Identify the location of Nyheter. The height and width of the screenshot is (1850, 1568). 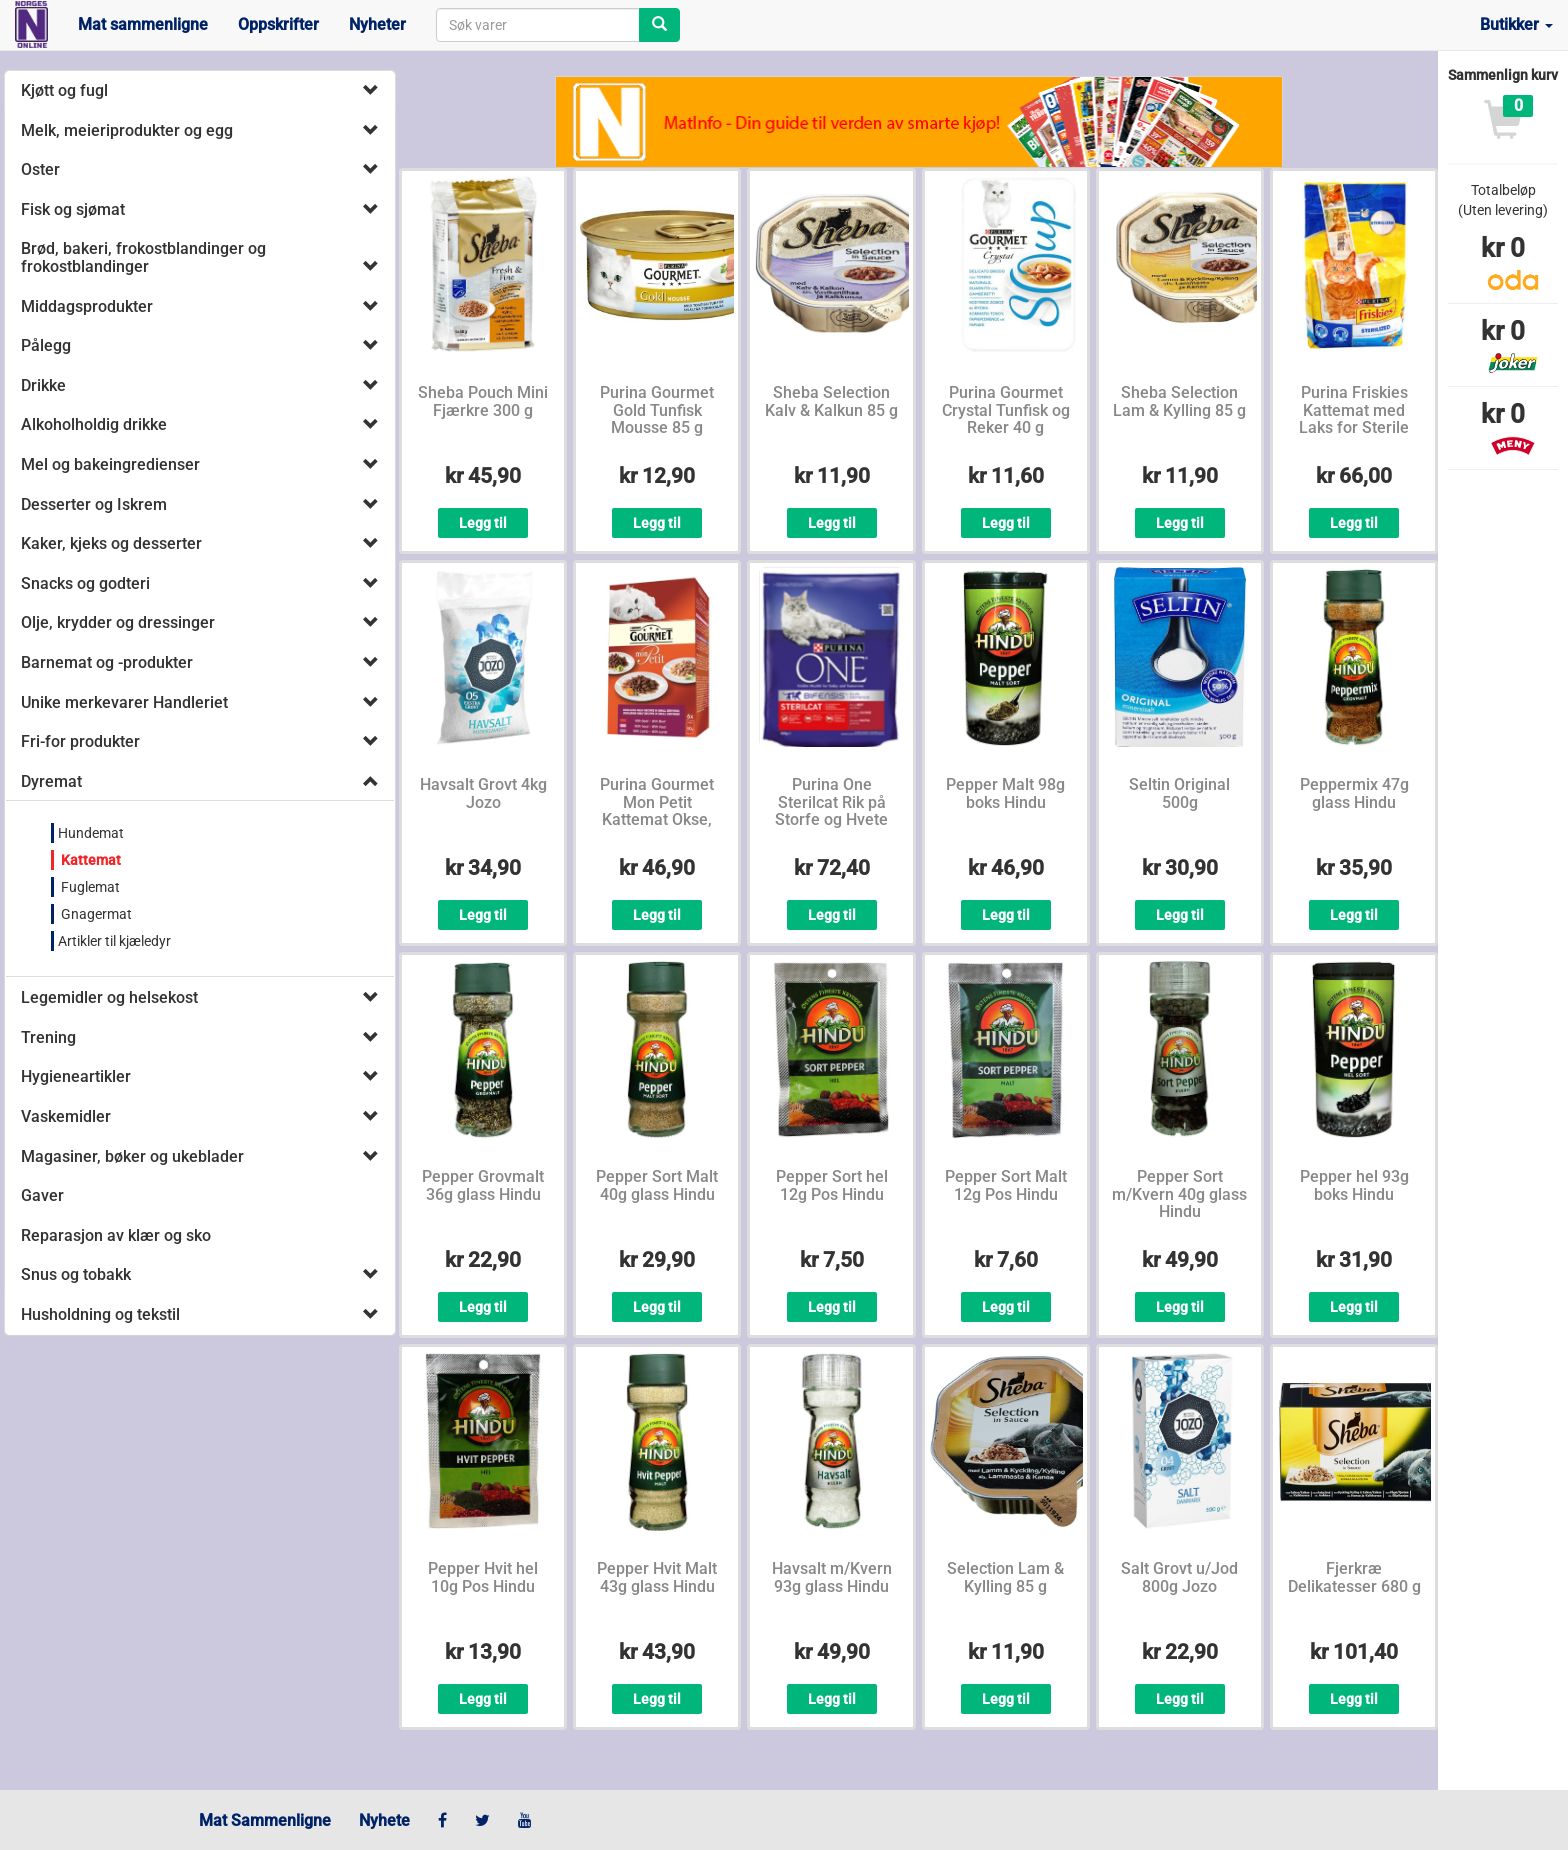
(377, 24).